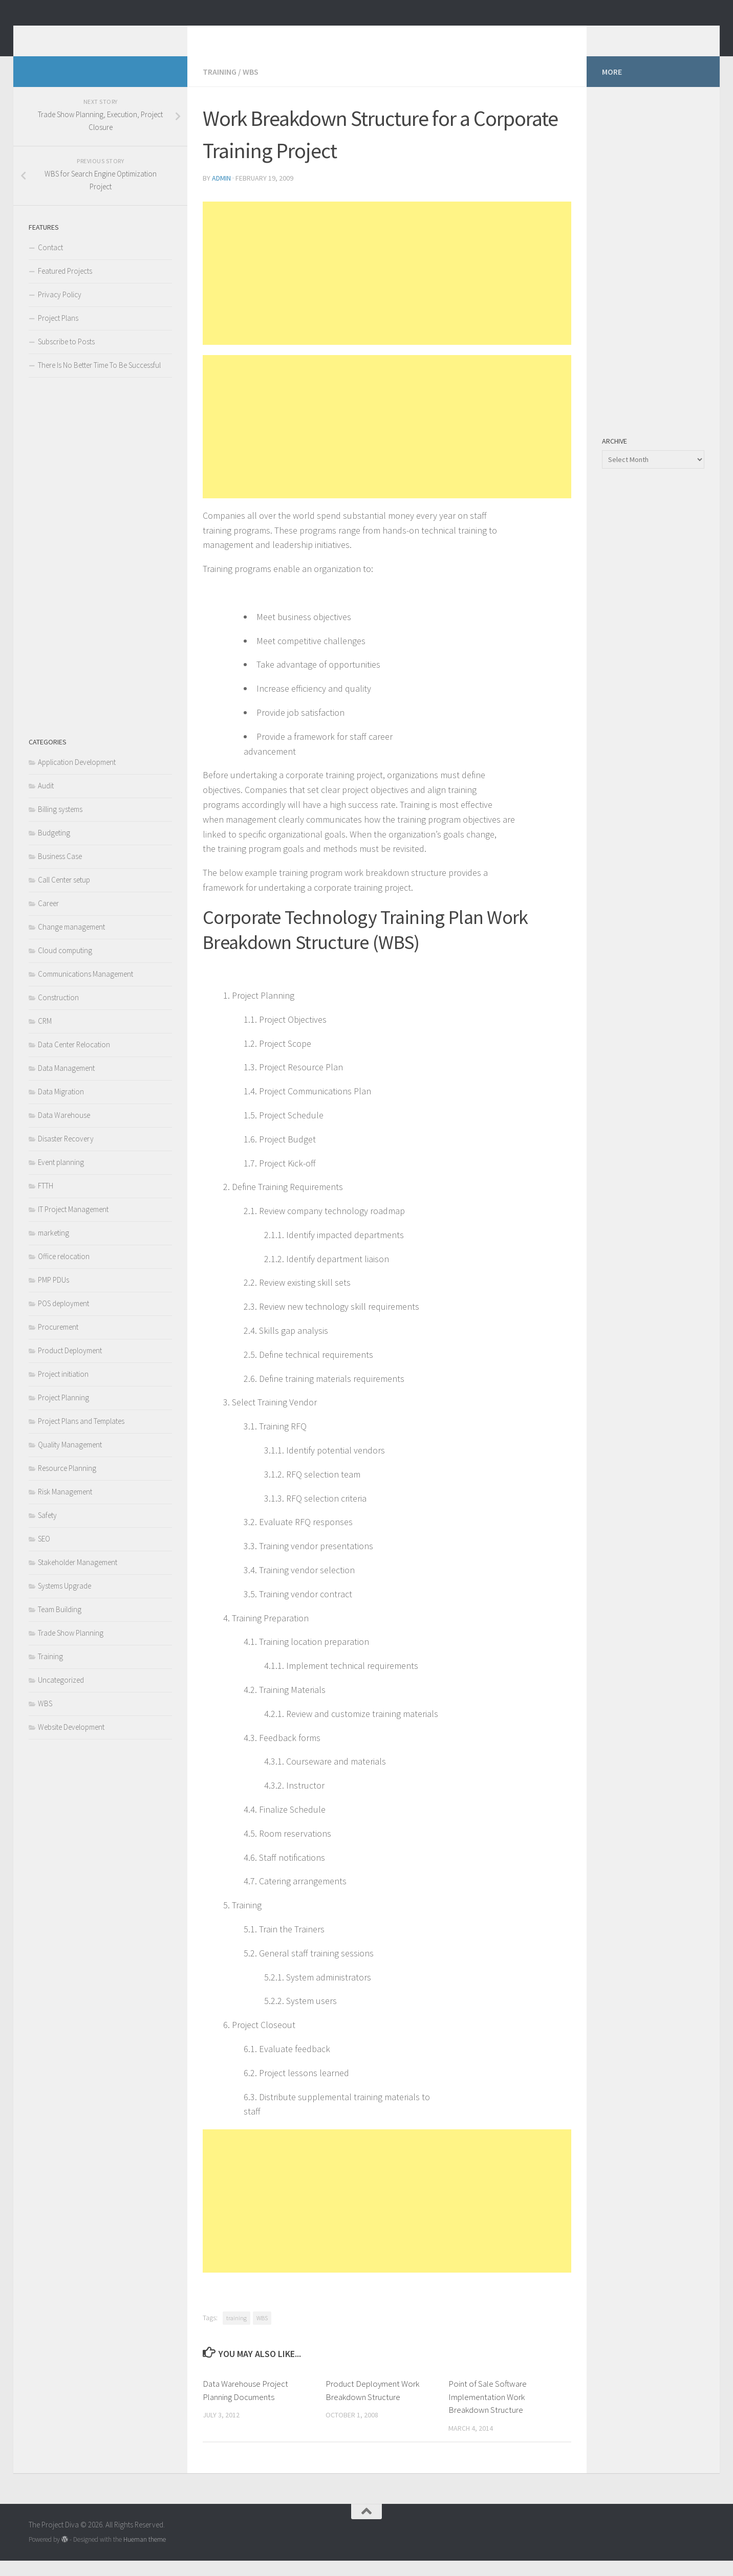 The width and height of the screenshot is (733, 2576). Describe the element at coordinates (387, 288) in the screenshot. I see `[Advertisement]` at that location.